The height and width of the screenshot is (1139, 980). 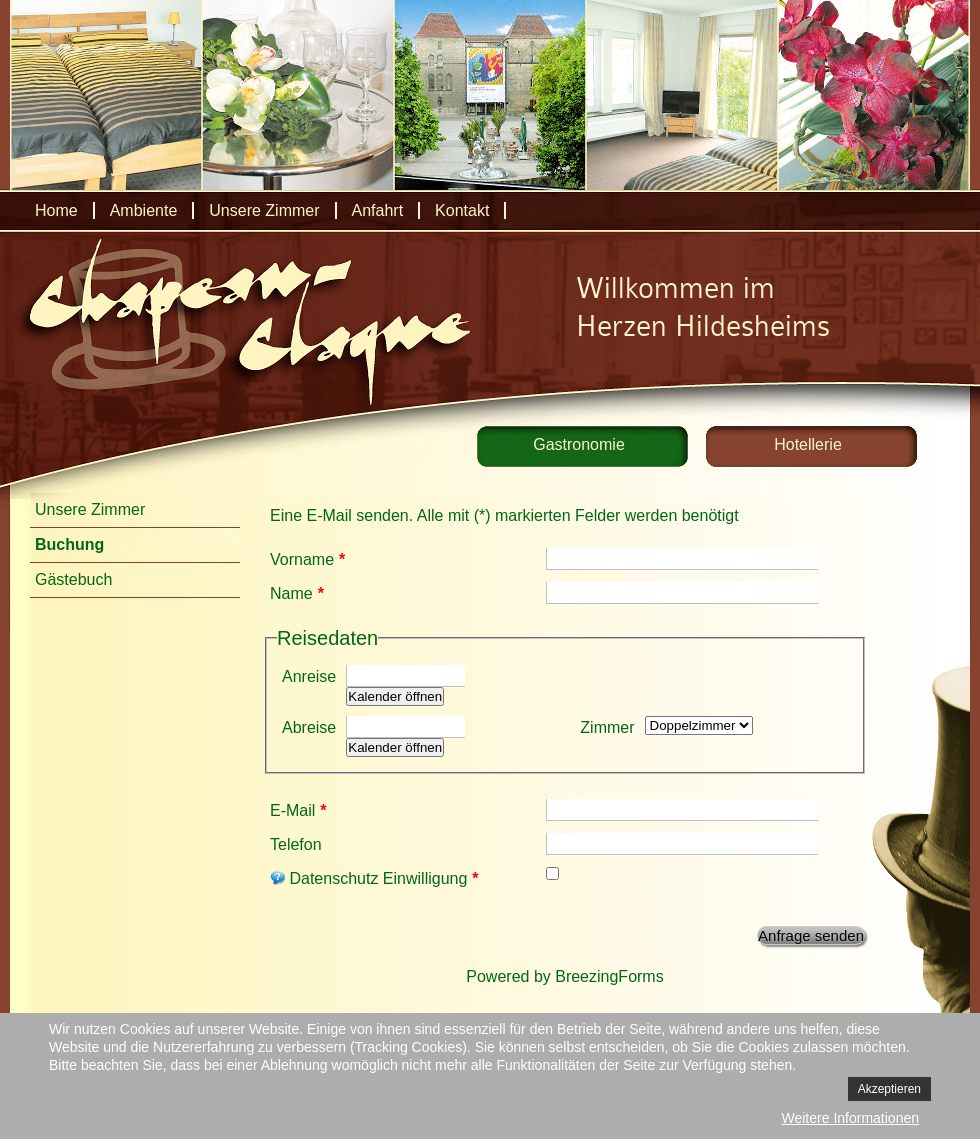 I want to click on Ambiente, so click(x=144, y=210).